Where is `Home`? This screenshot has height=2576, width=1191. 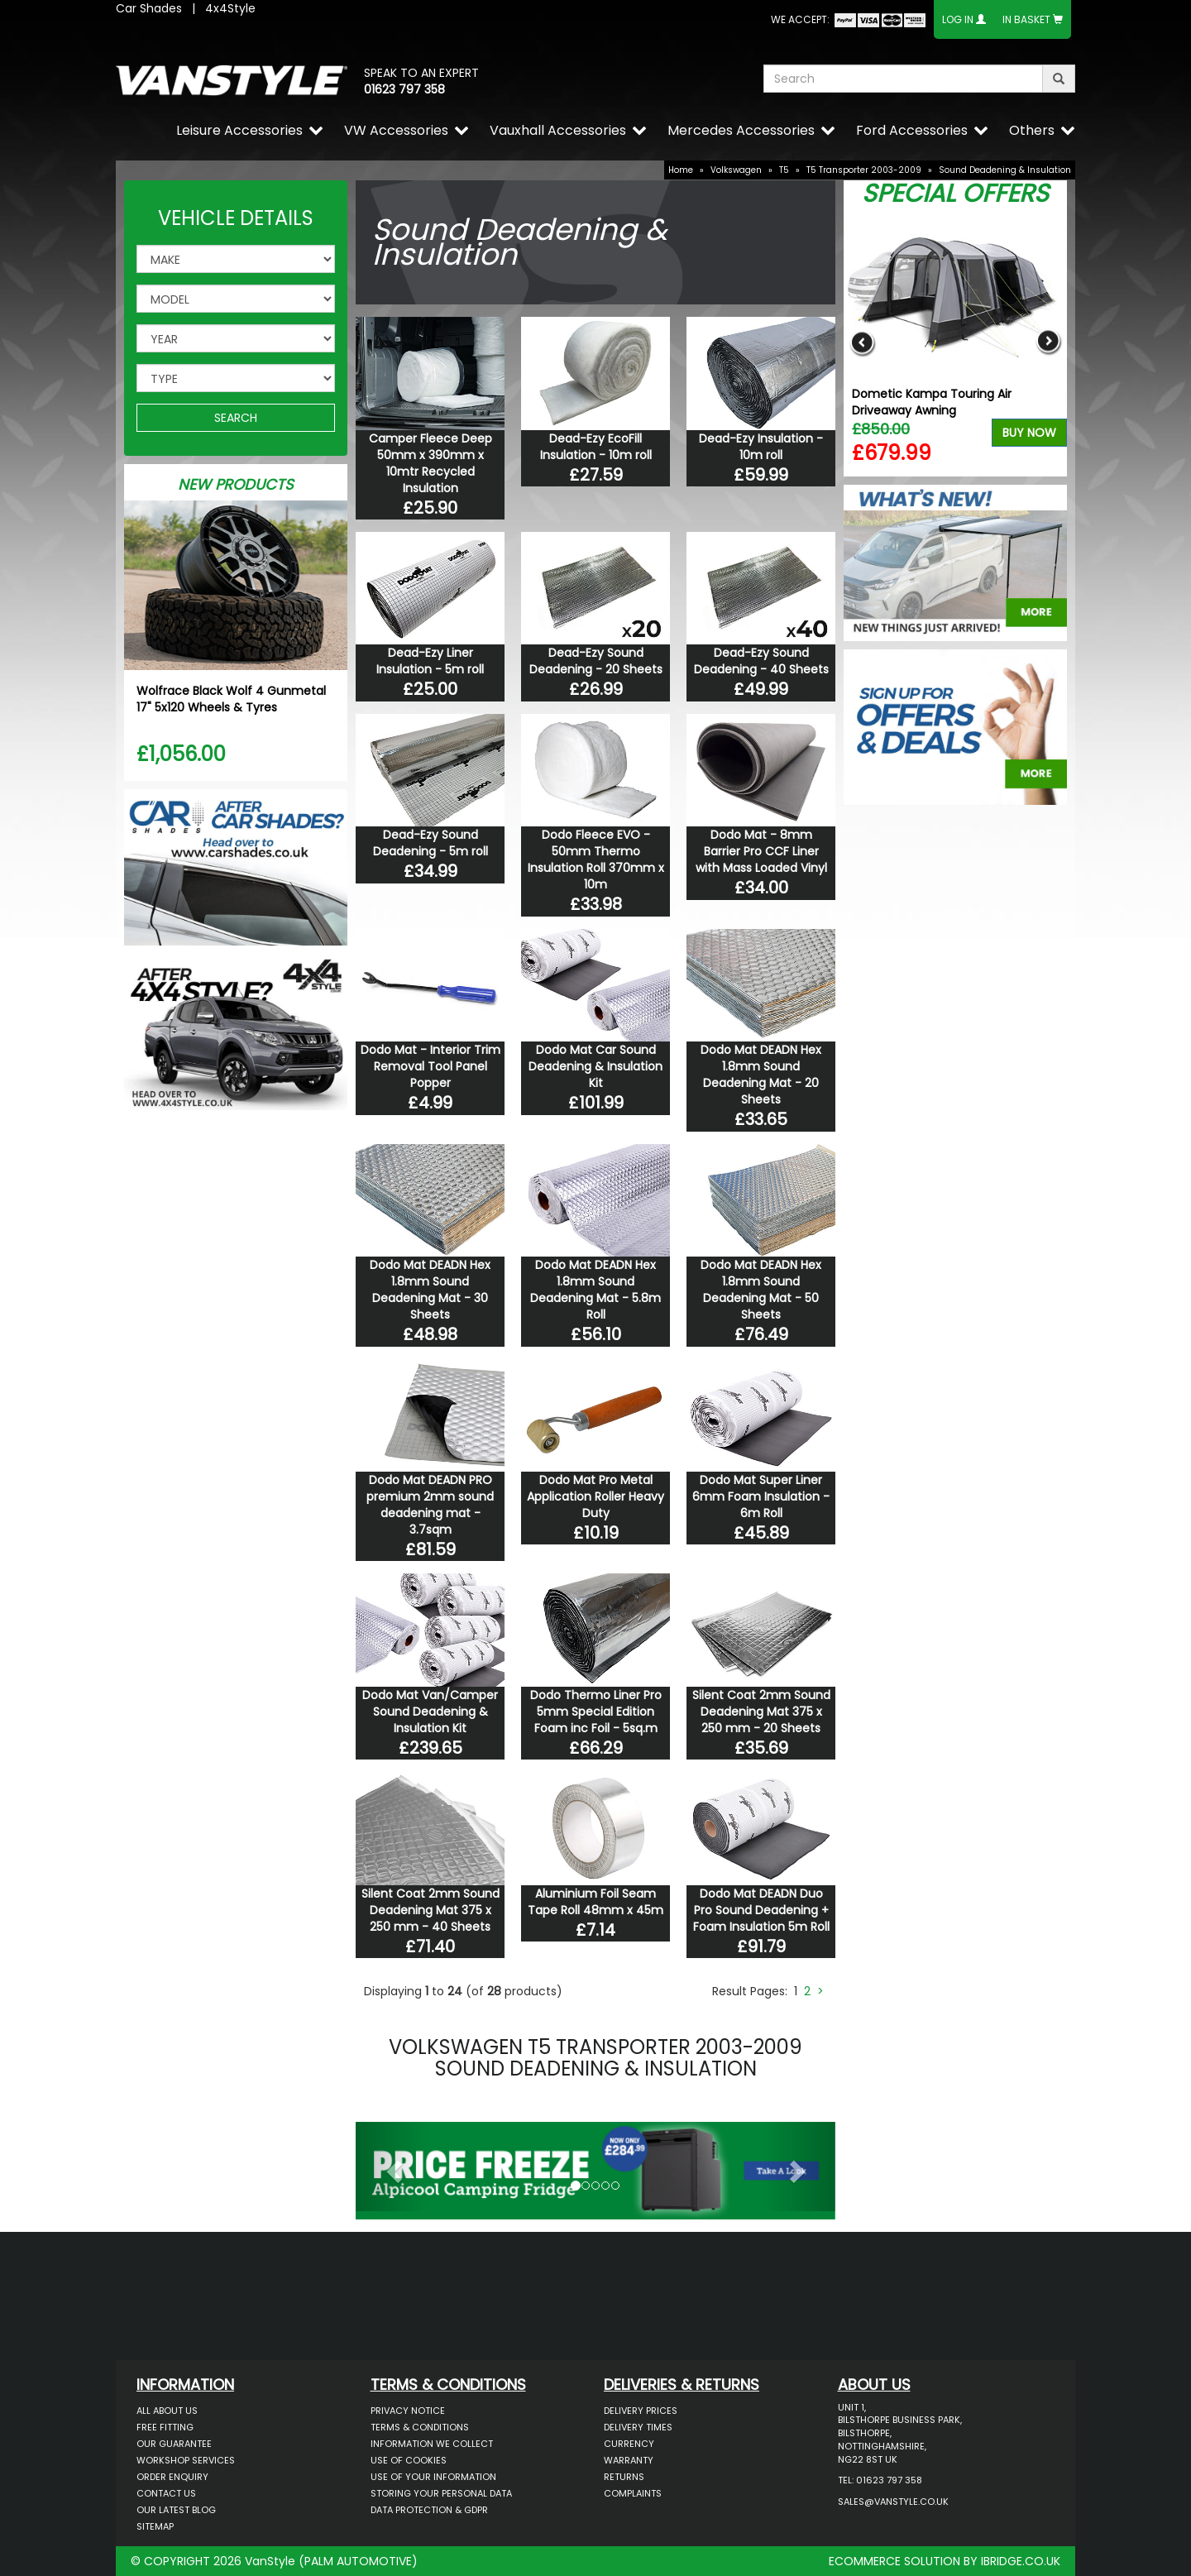
Home is located at coordinates (680, 170).